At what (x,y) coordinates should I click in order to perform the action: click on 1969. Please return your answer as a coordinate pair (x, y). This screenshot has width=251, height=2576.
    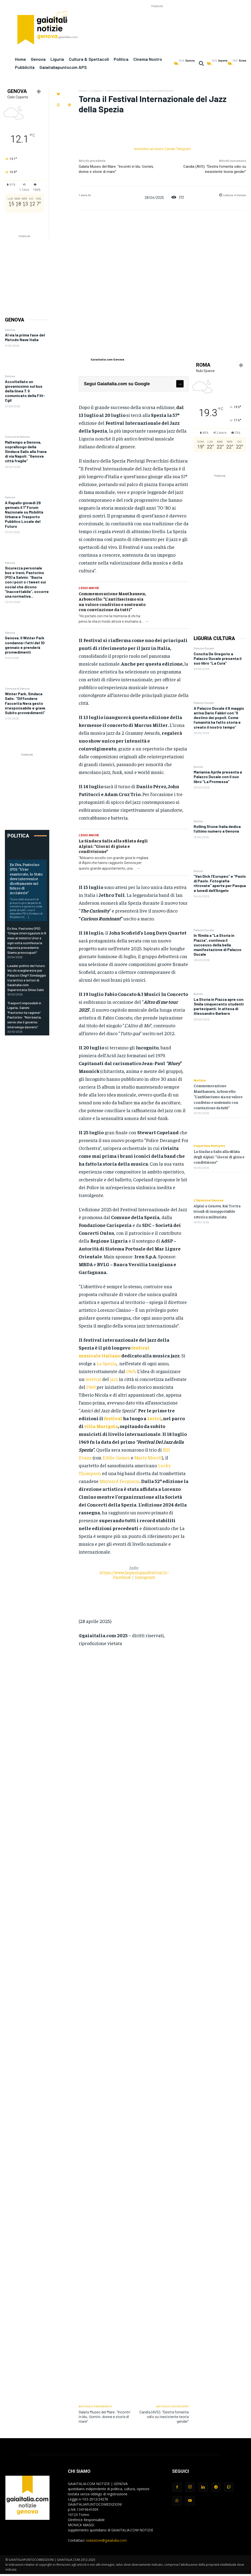
    Looking at the image, I should click on (130, 1371).